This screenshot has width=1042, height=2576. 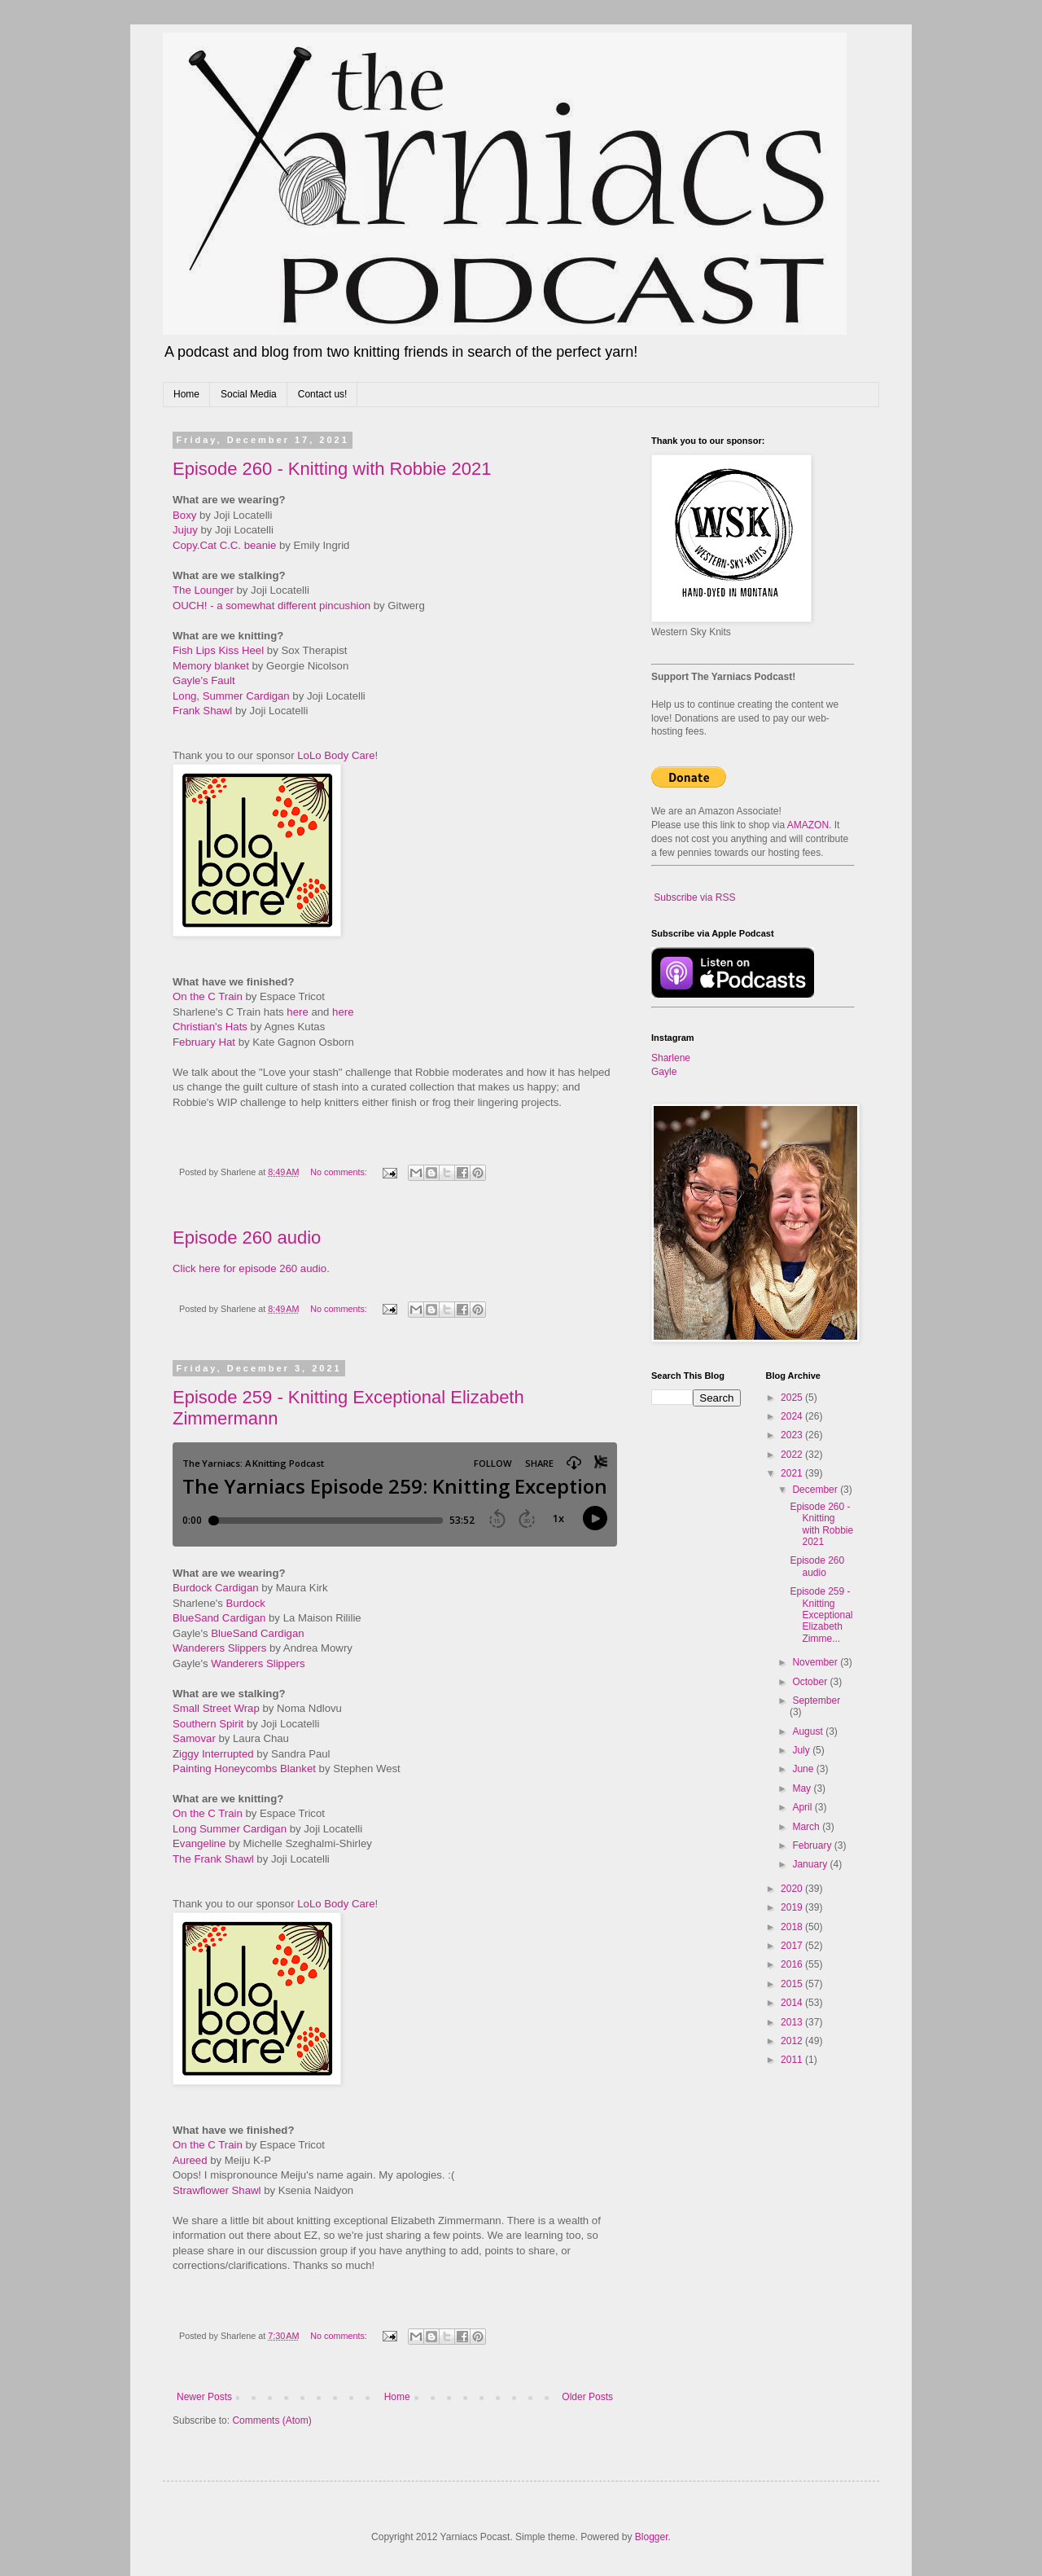 I want to click on Social Media, so click(x=249, y=394).